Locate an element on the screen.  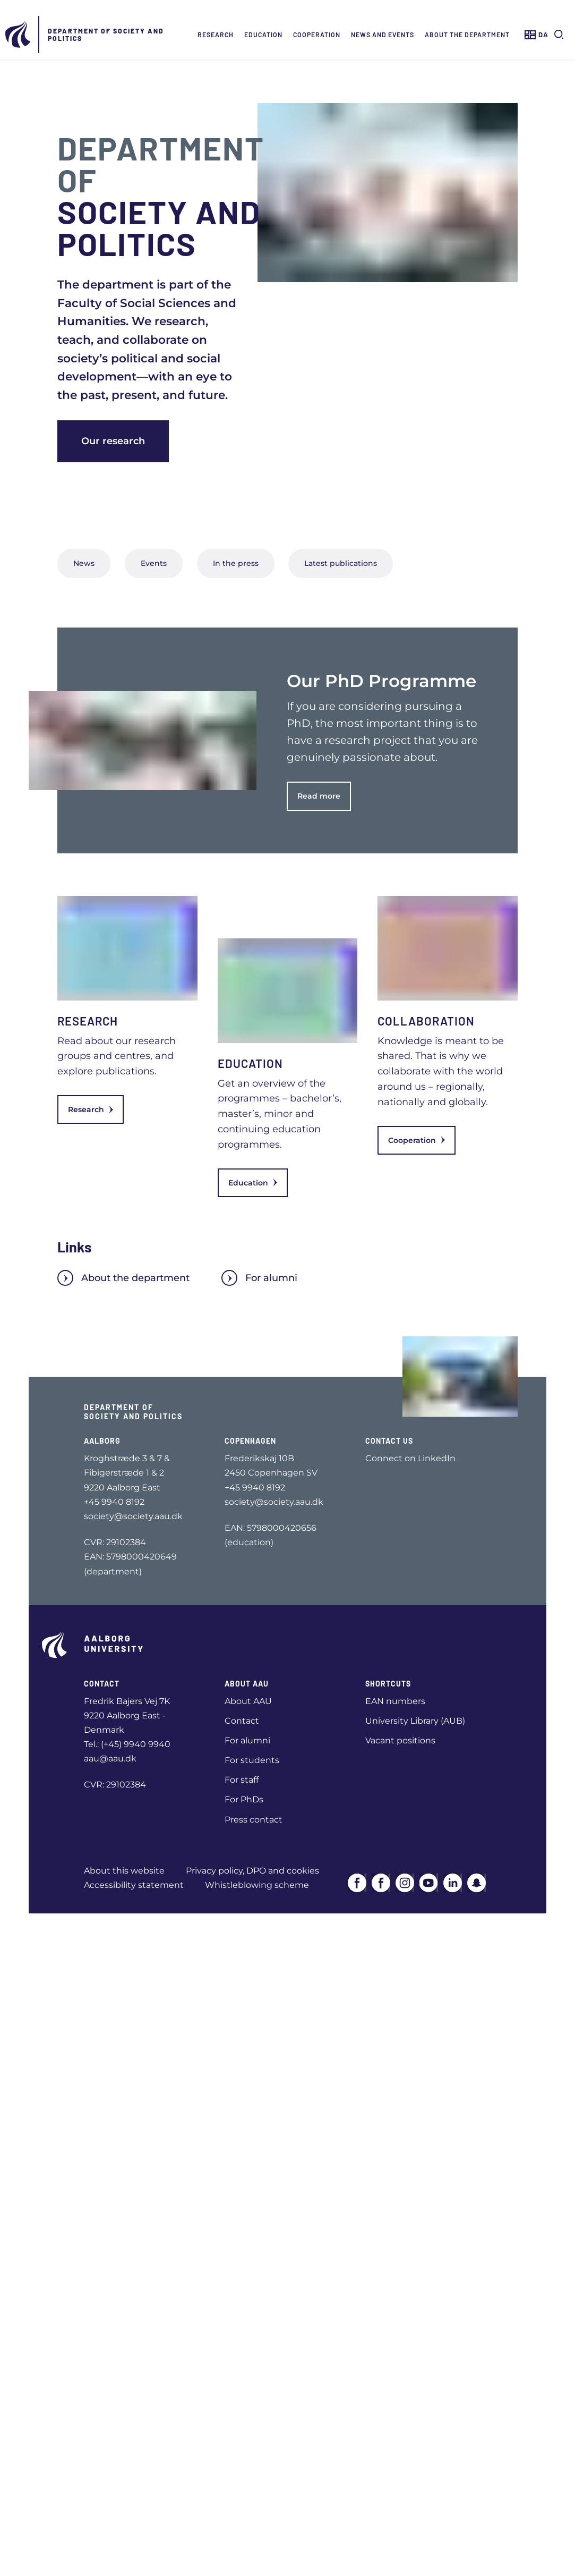
Vacant positions is located at coordinates (400, 1740).